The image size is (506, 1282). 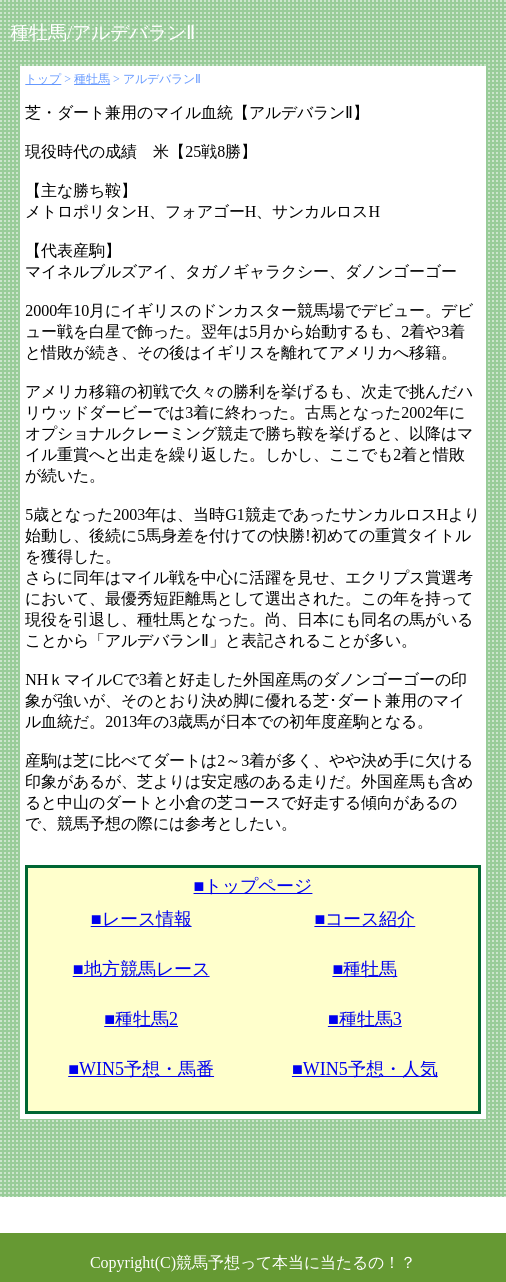 I want to click on 種牡馬, so click(x=92, y=79).